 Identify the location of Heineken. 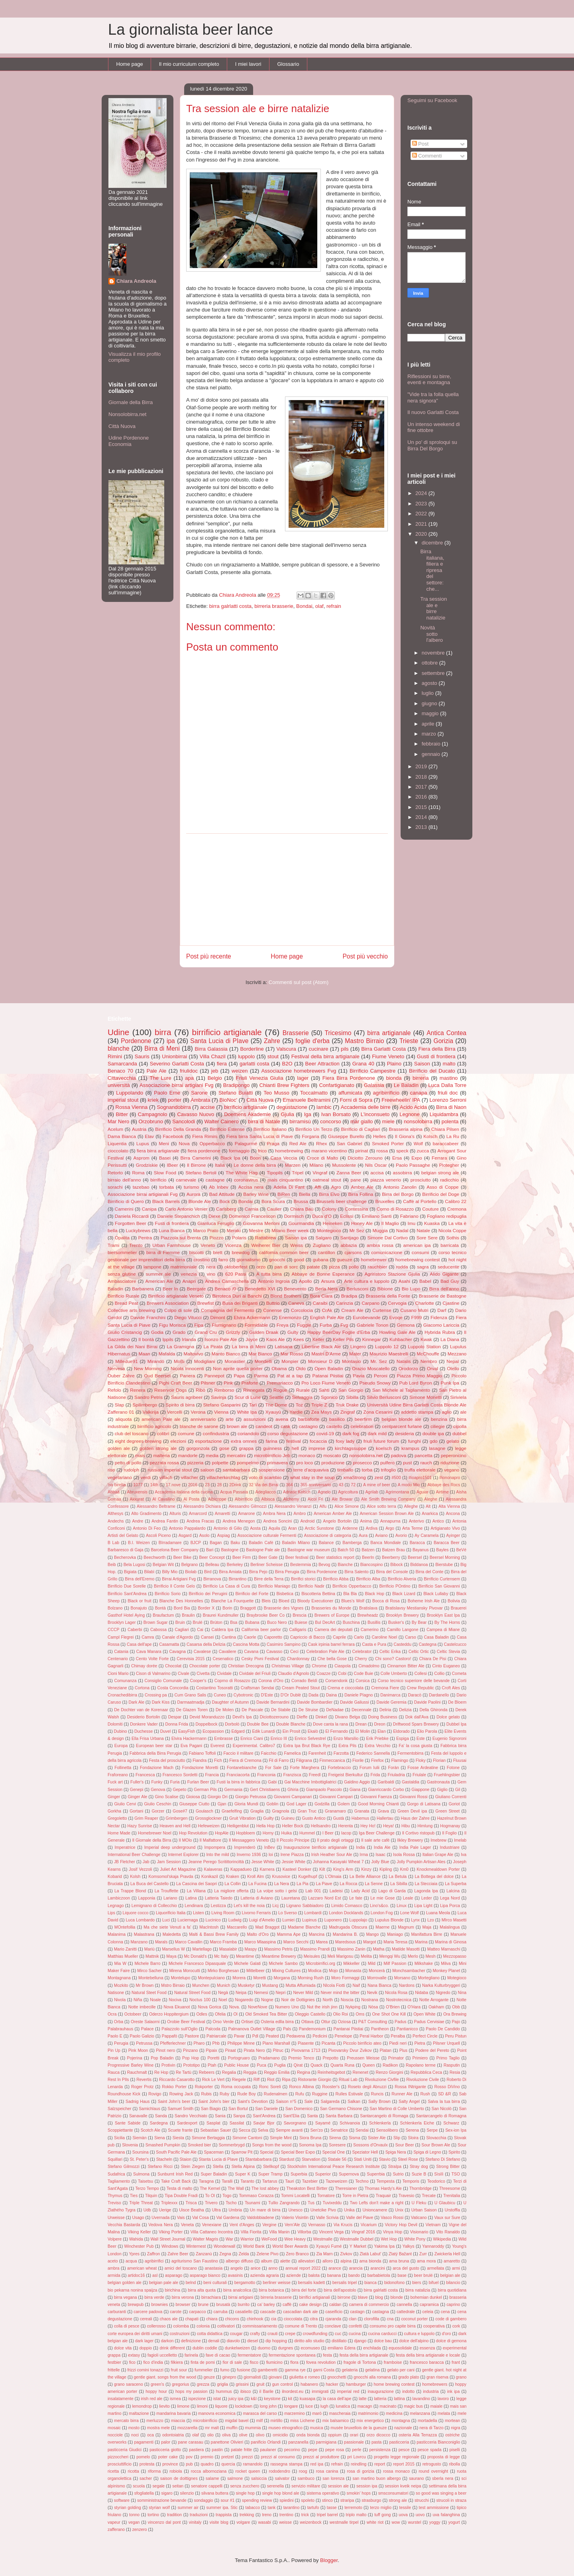
(332, 1223).